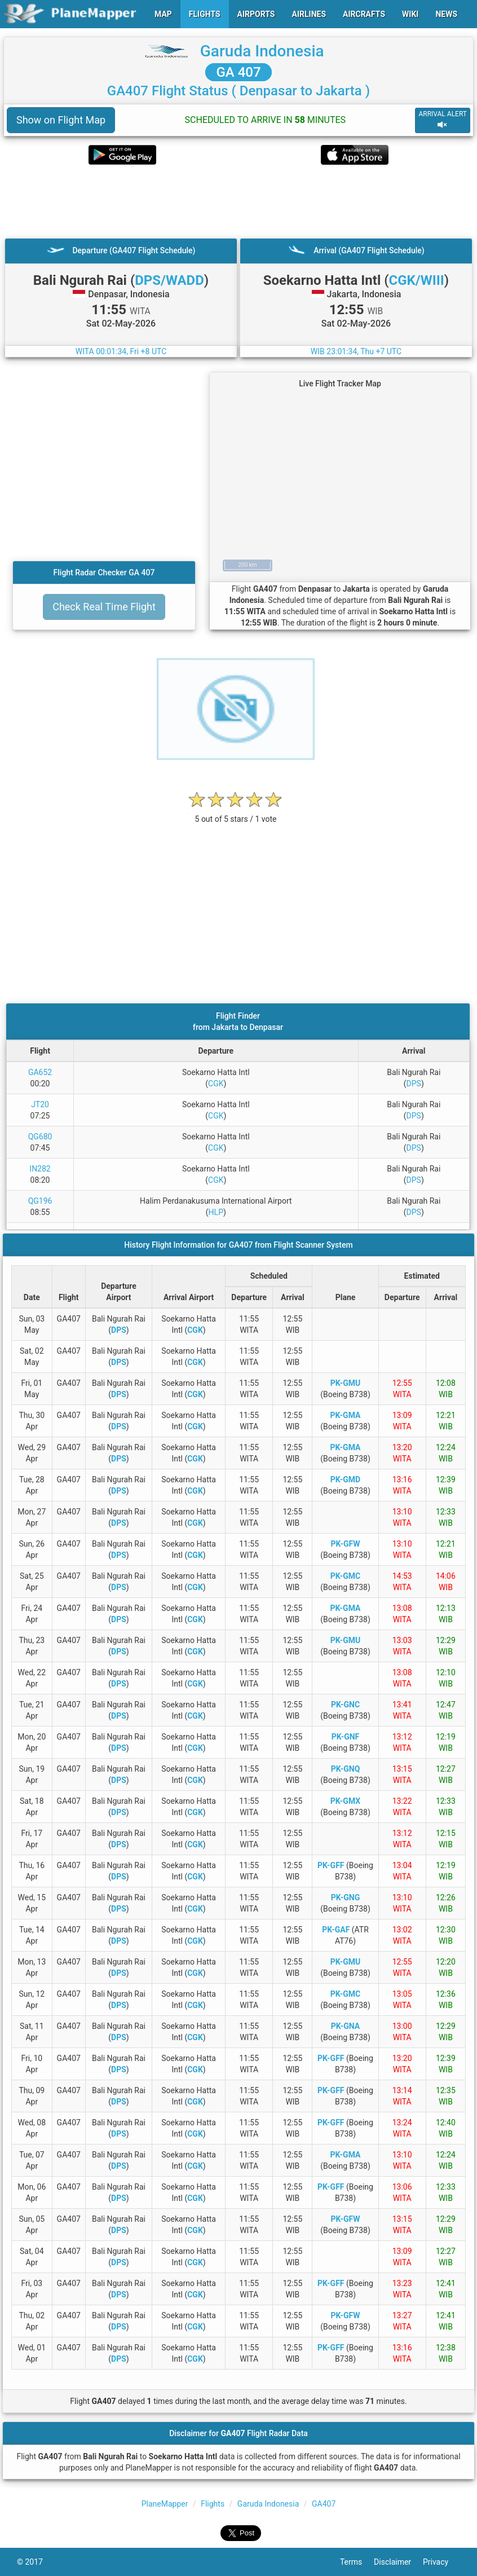  What do you see at coordinates (40, 1200) in the screenshot?
I see `QG196` at bounding box center [40, 1200].